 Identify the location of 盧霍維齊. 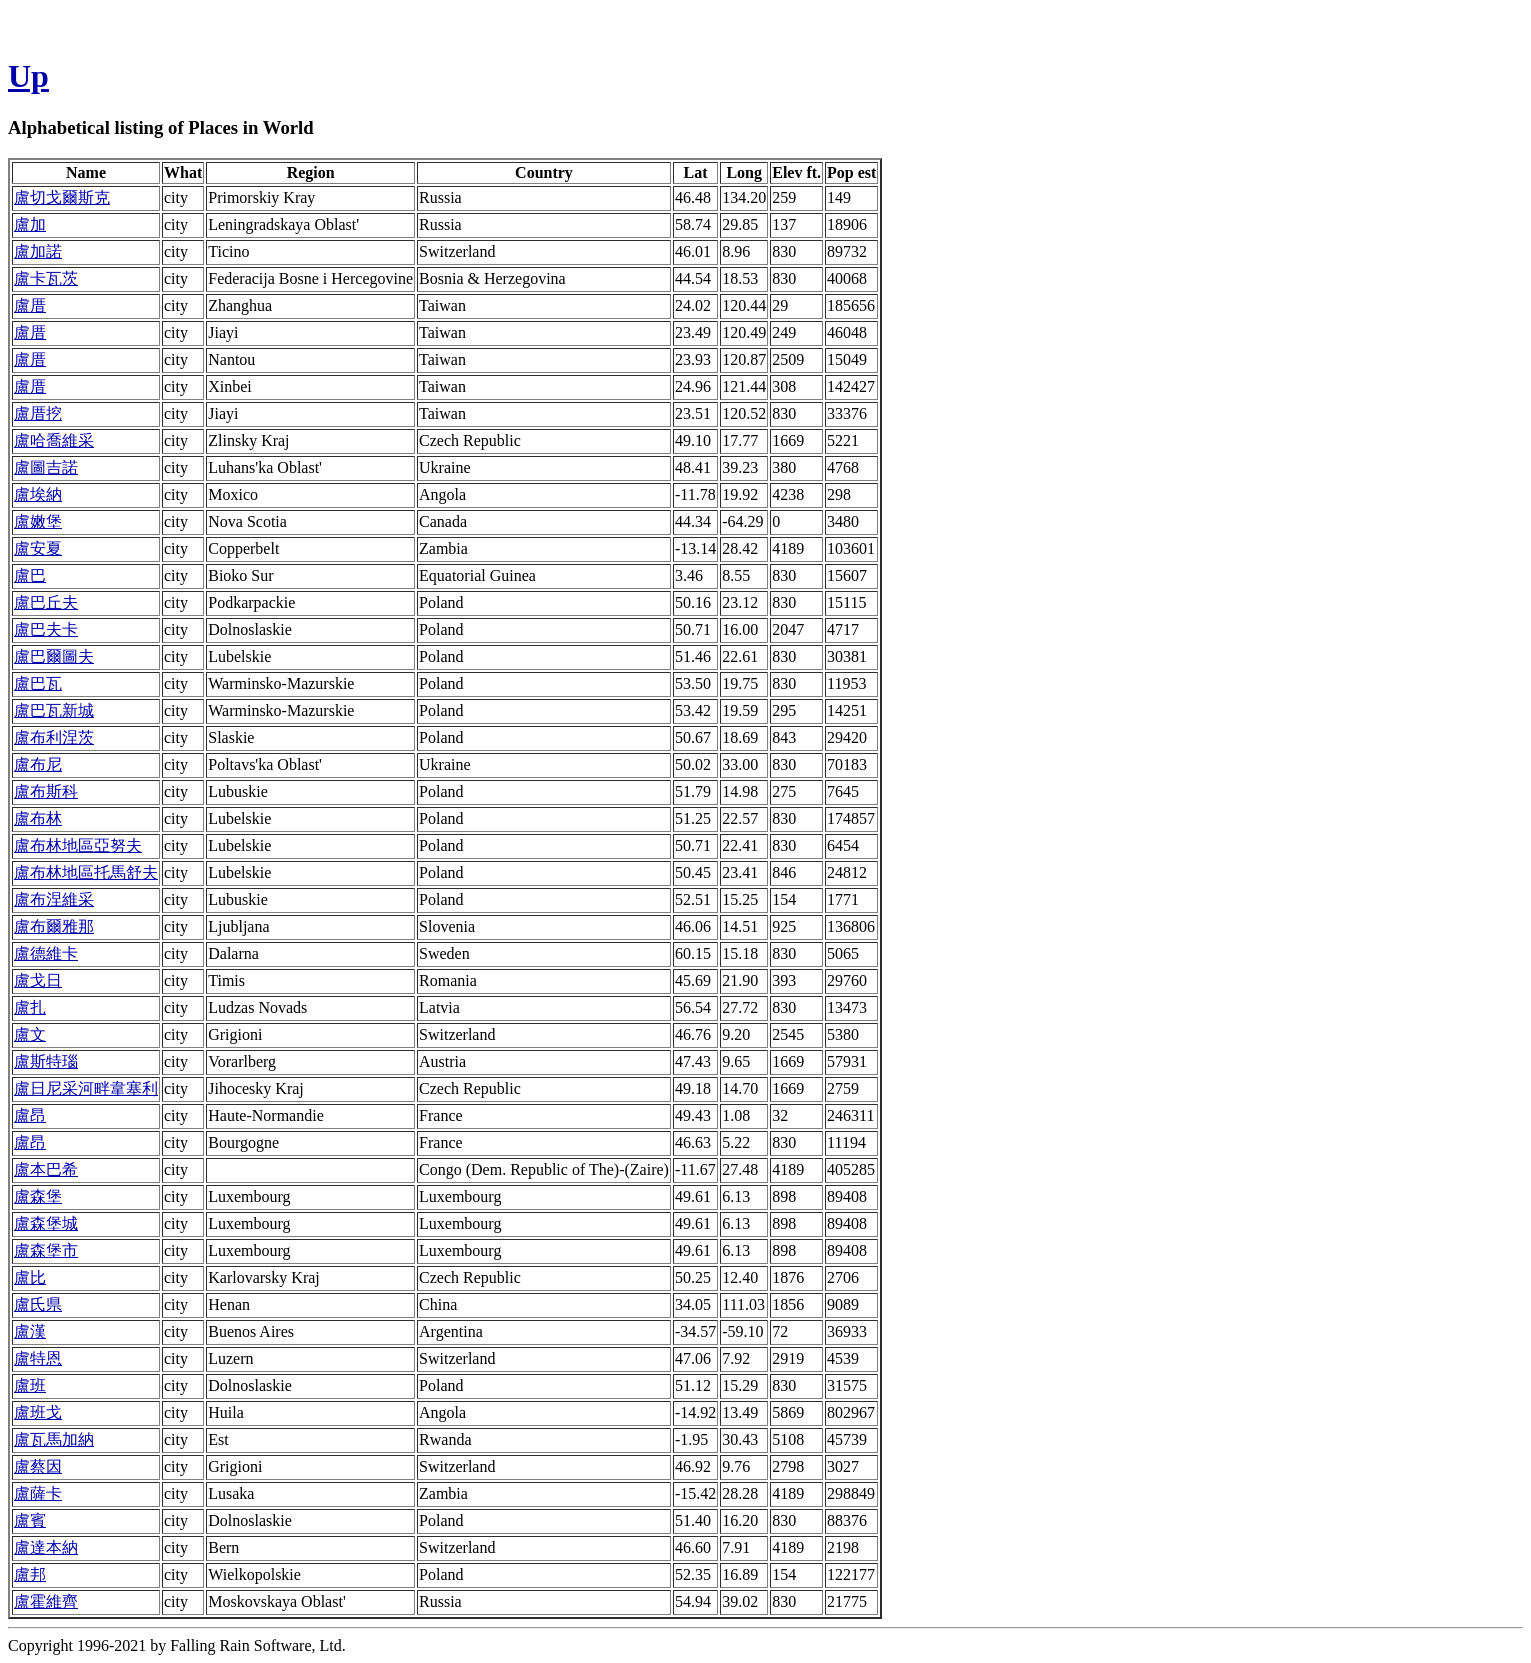
(46, 1601).